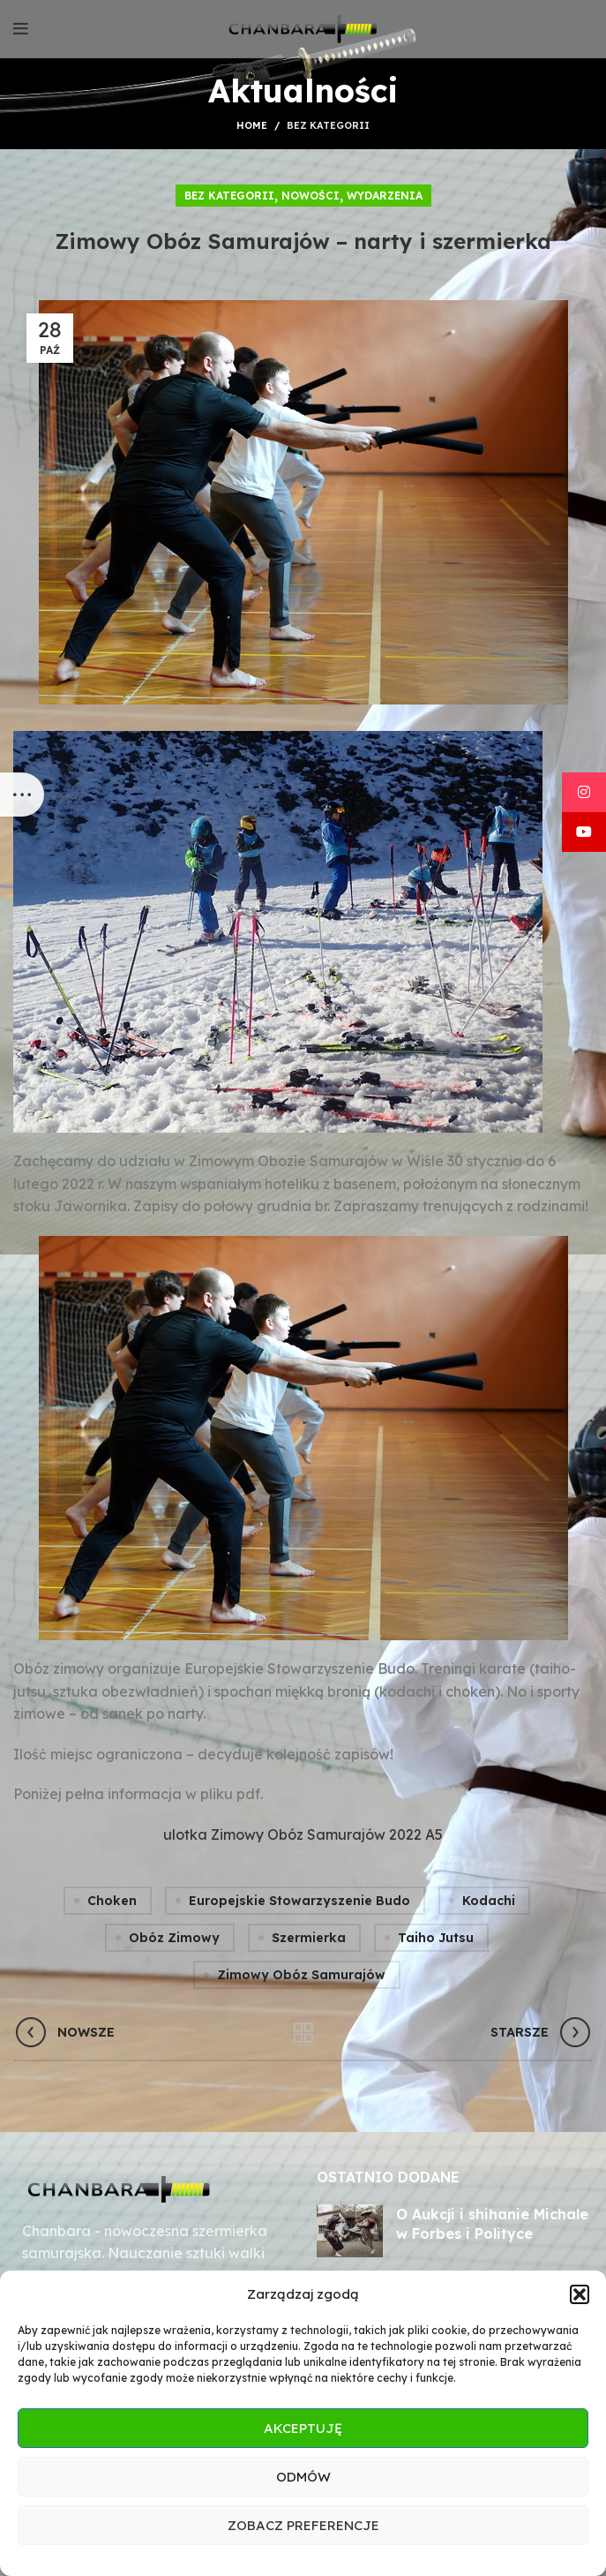  What do you see at coordinates (303, 2428) in the screenshot?
I see `Akceptuję` at bounding box center [303, 2428].